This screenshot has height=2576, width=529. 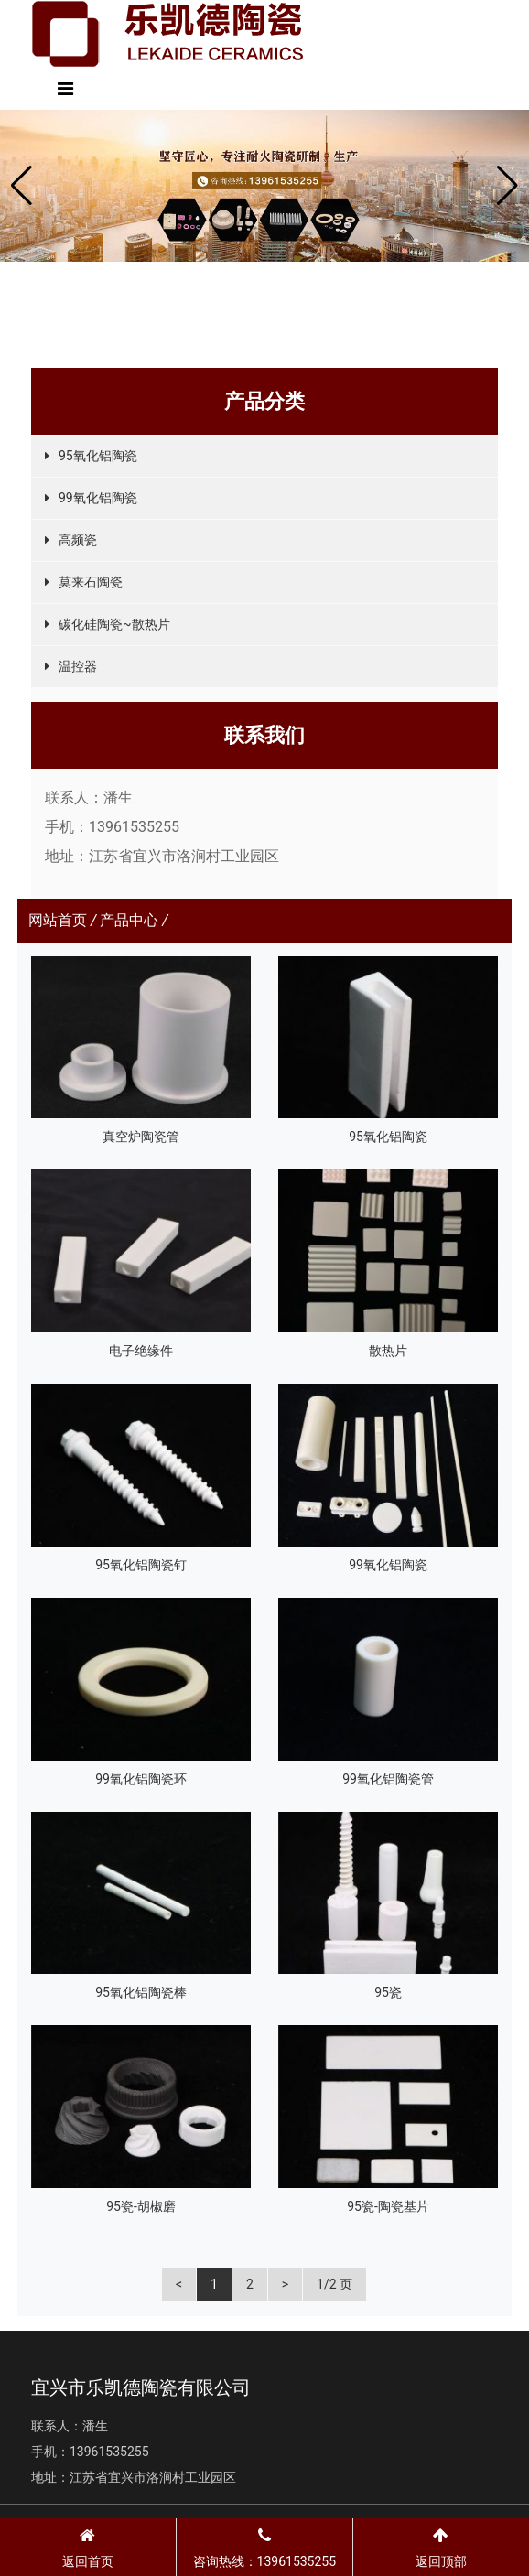 What do you see at coordinates (129, 920) in the screenshot?
I see `产品中心` at bounding box center [129, 920].